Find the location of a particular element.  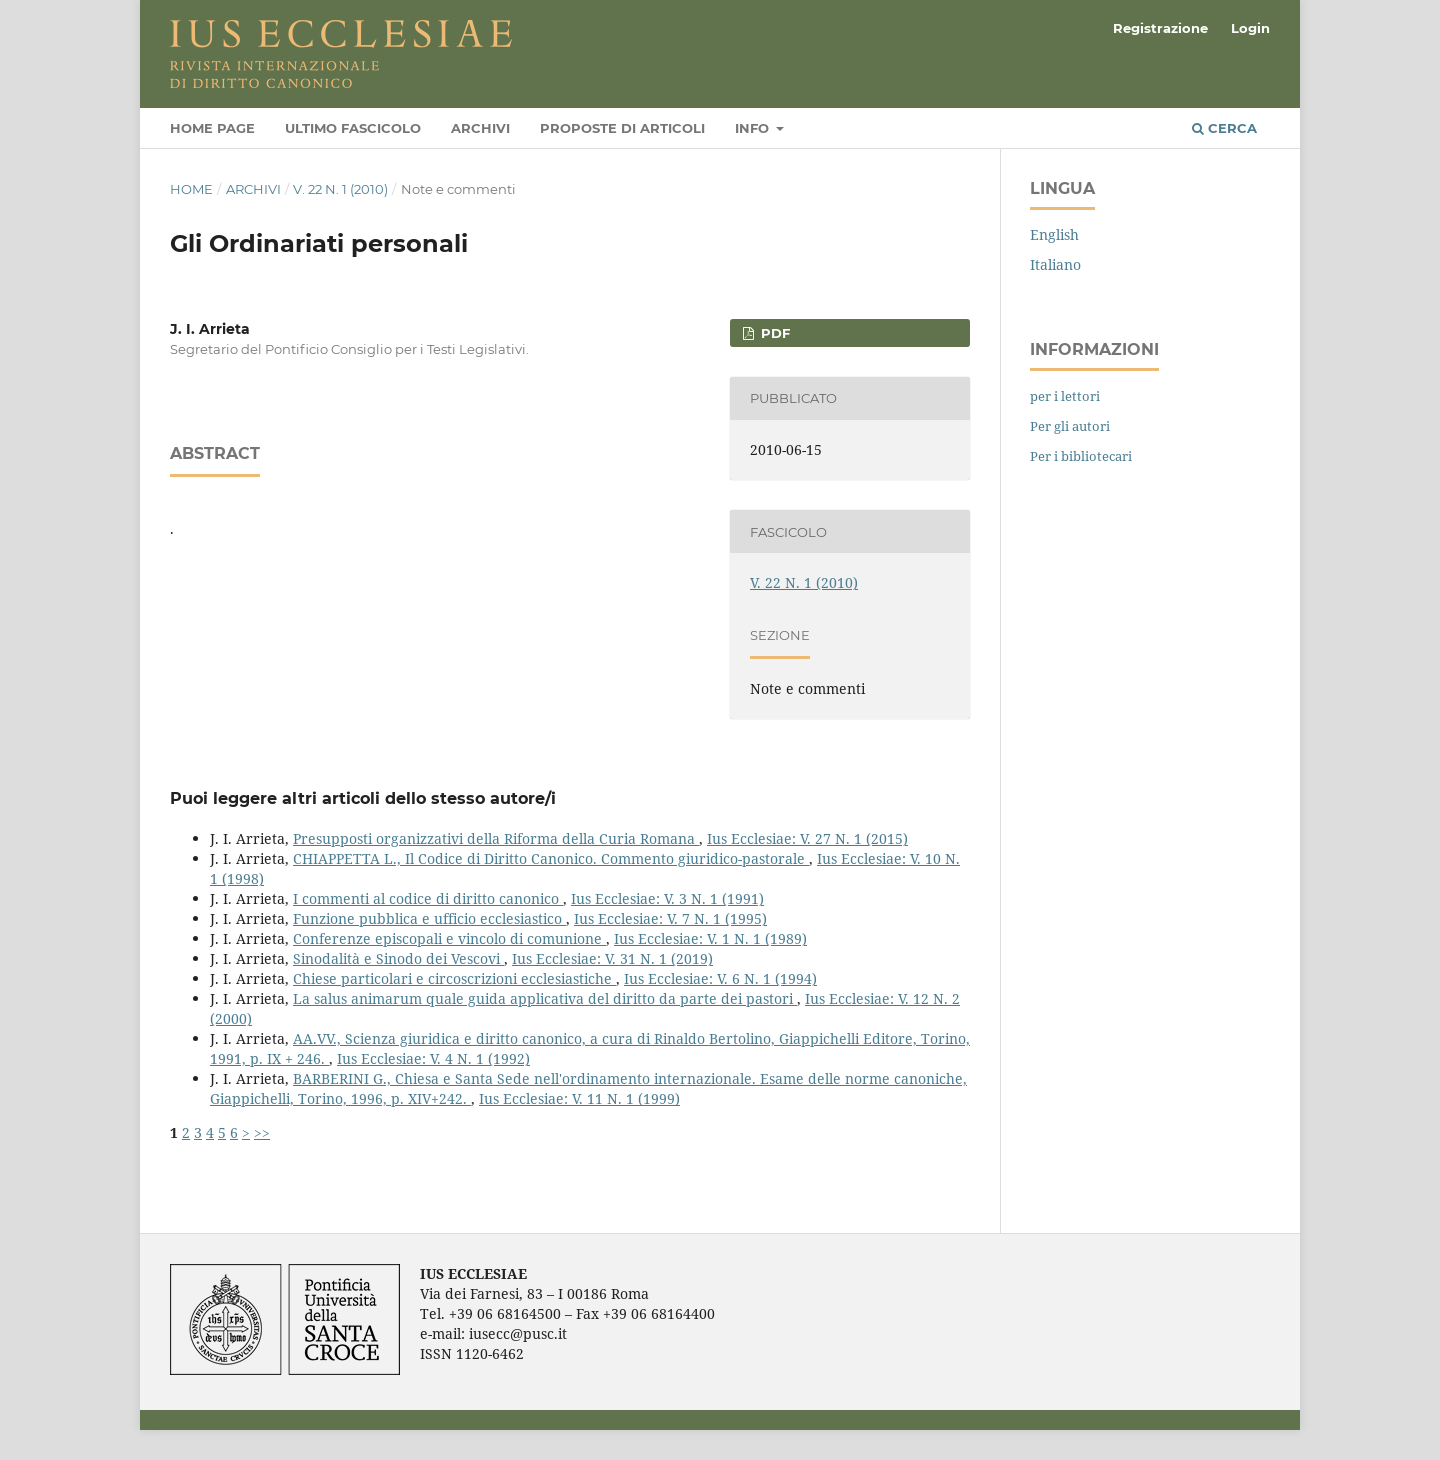

Funzione pubblica e ufficio ecclesiastico is located at coordinates (429, 918).